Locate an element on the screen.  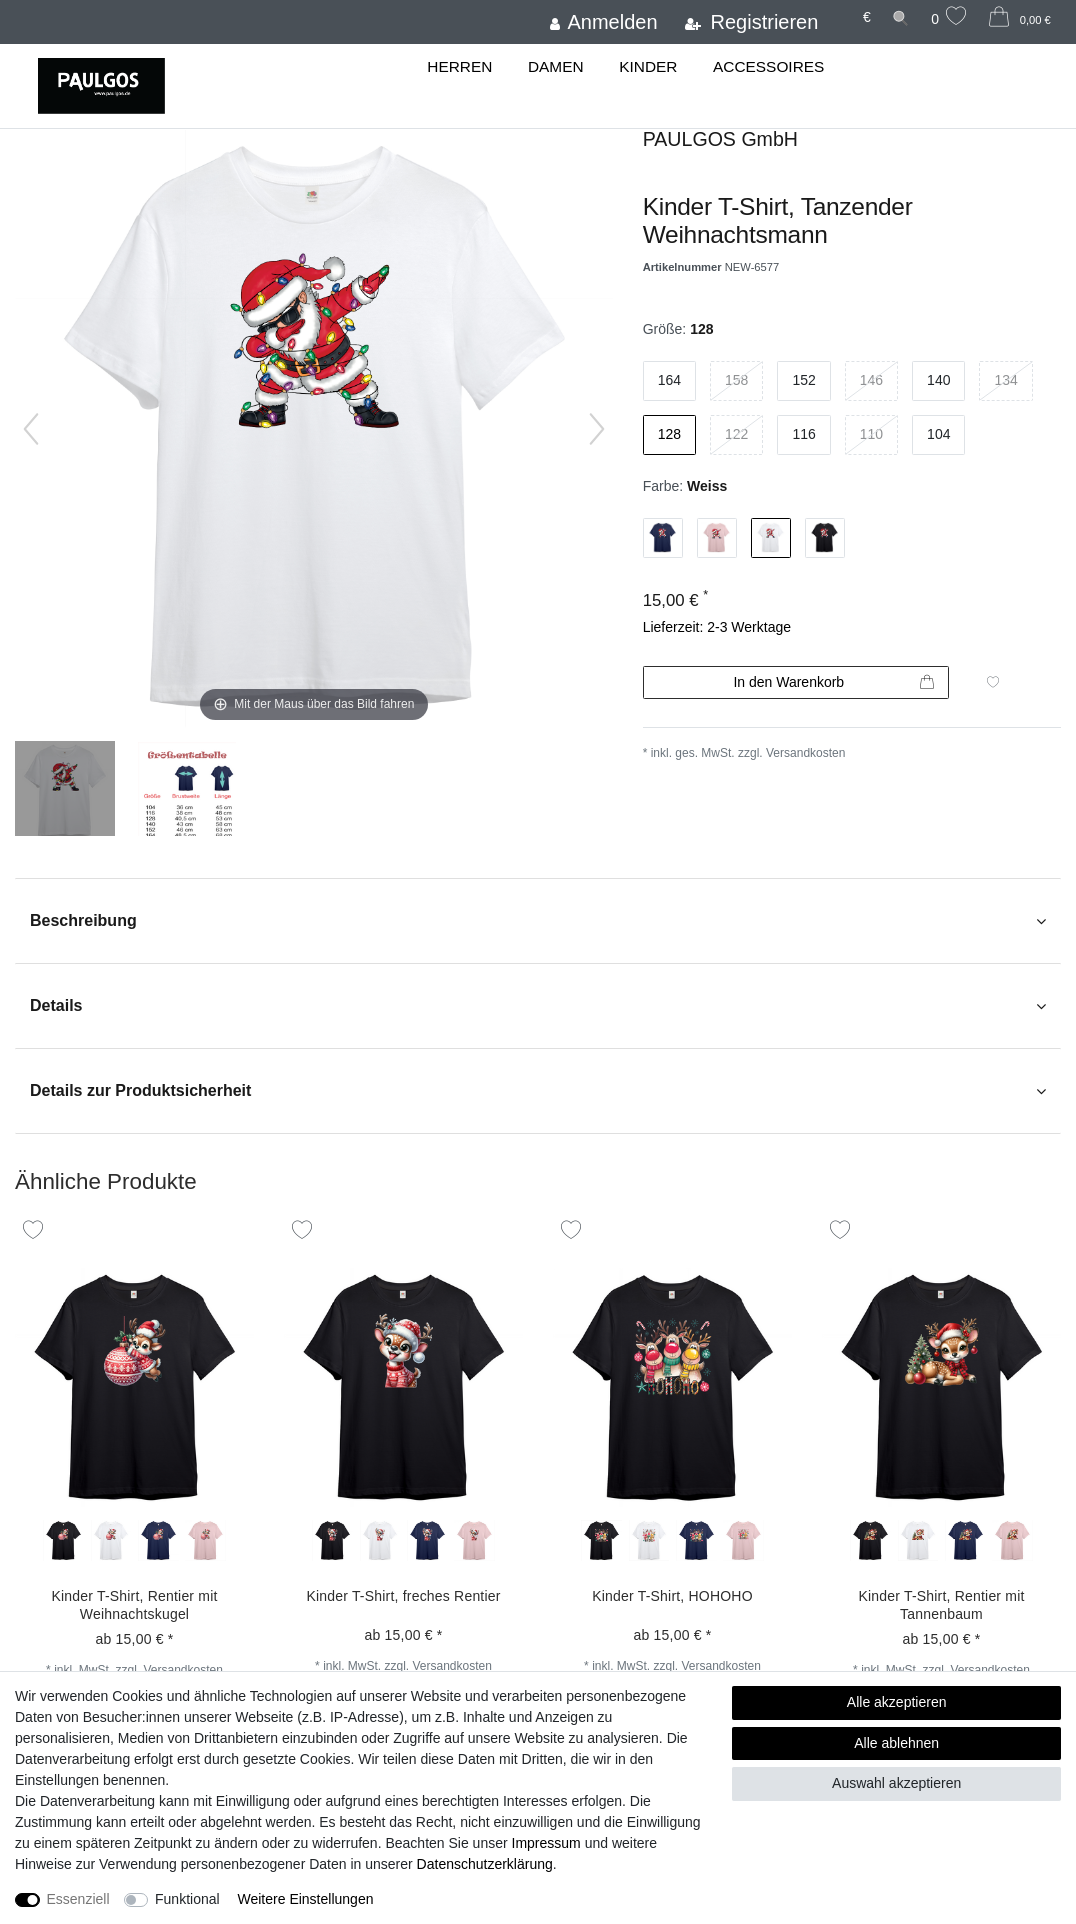
Alle akzeptieren is located at coordinates (897, 1702).